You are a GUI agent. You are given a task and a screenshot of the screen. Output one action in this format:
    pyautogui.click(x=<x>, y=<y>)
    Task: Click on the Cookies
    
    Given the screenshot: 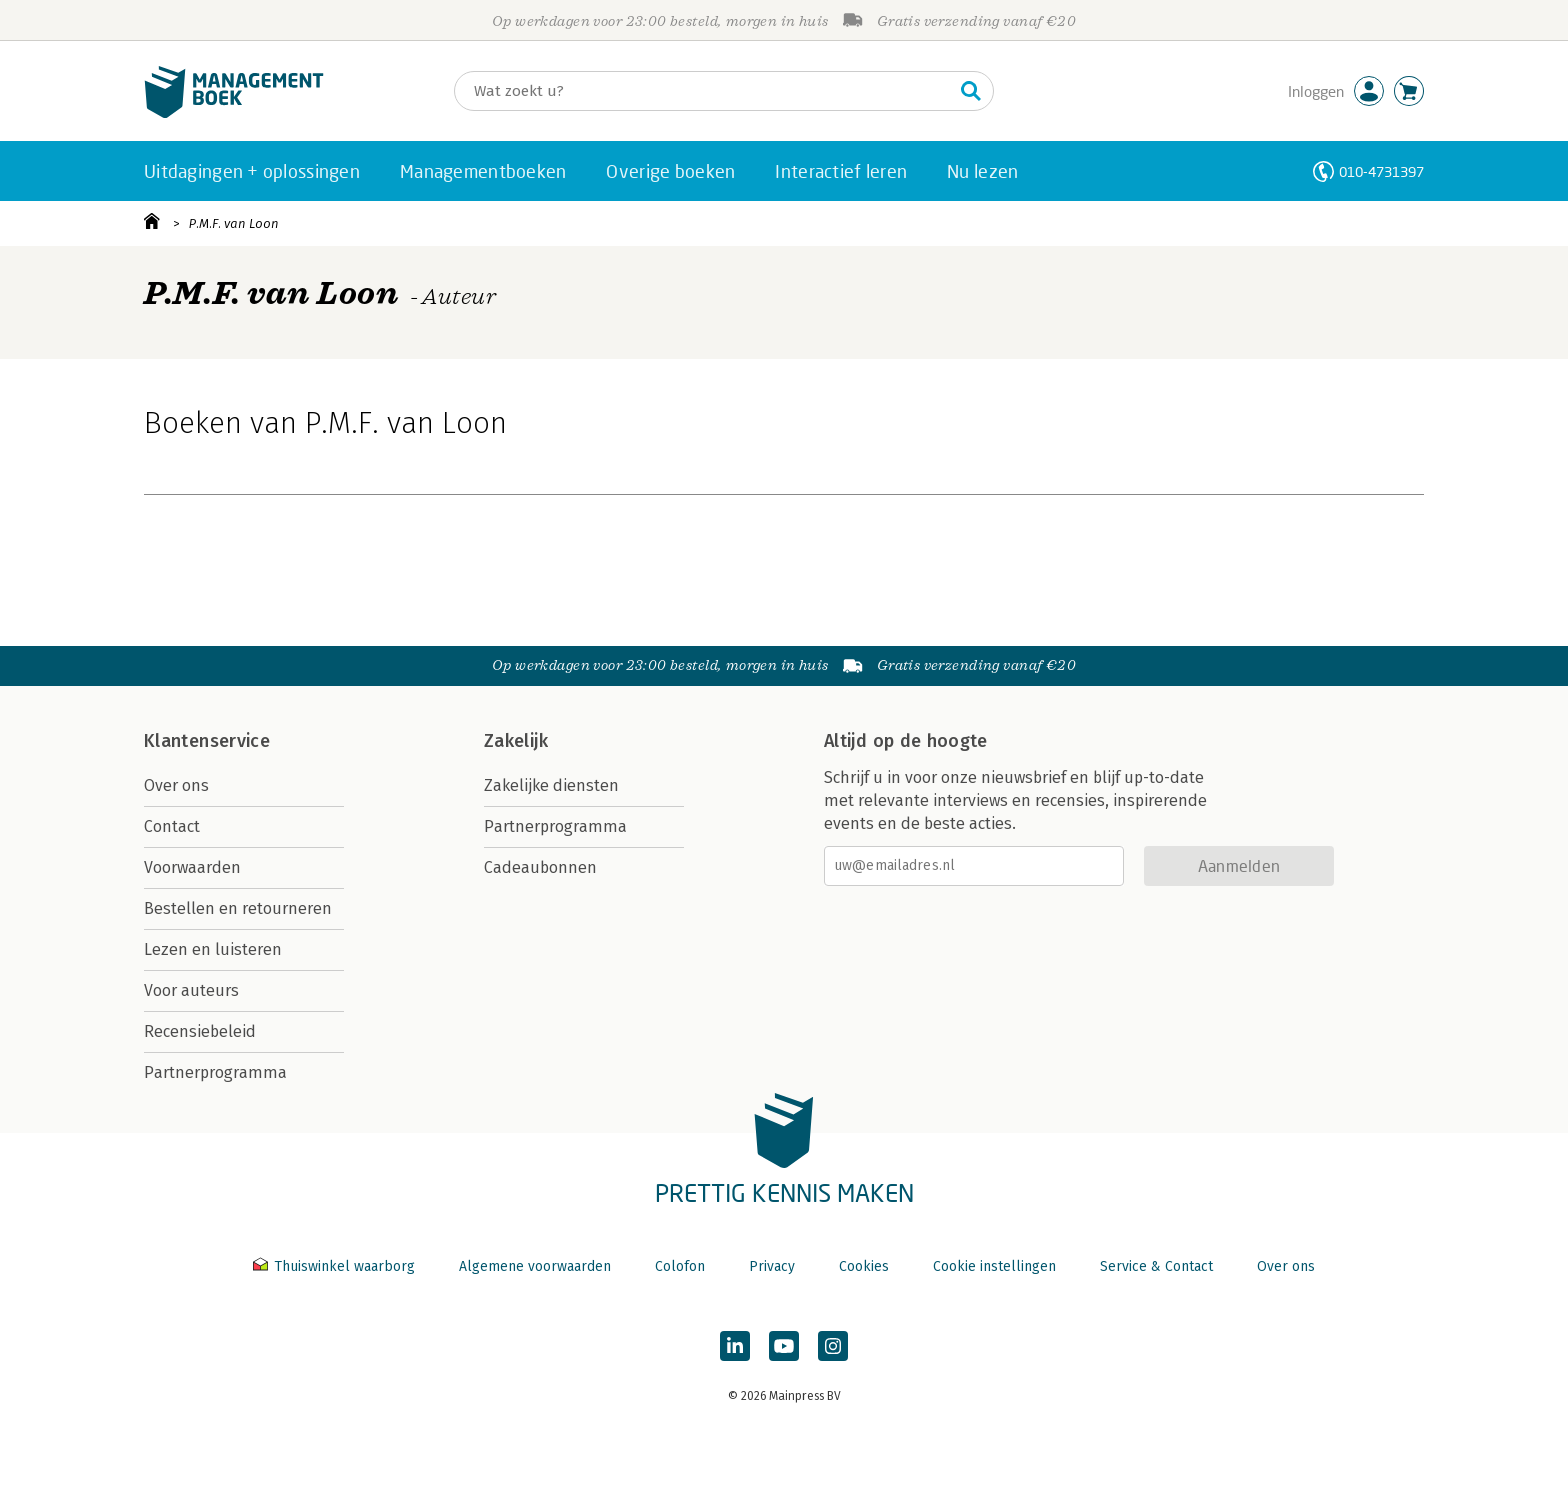 What is the action you would take?
    pyautogui.click(x=864, y=1266)
    